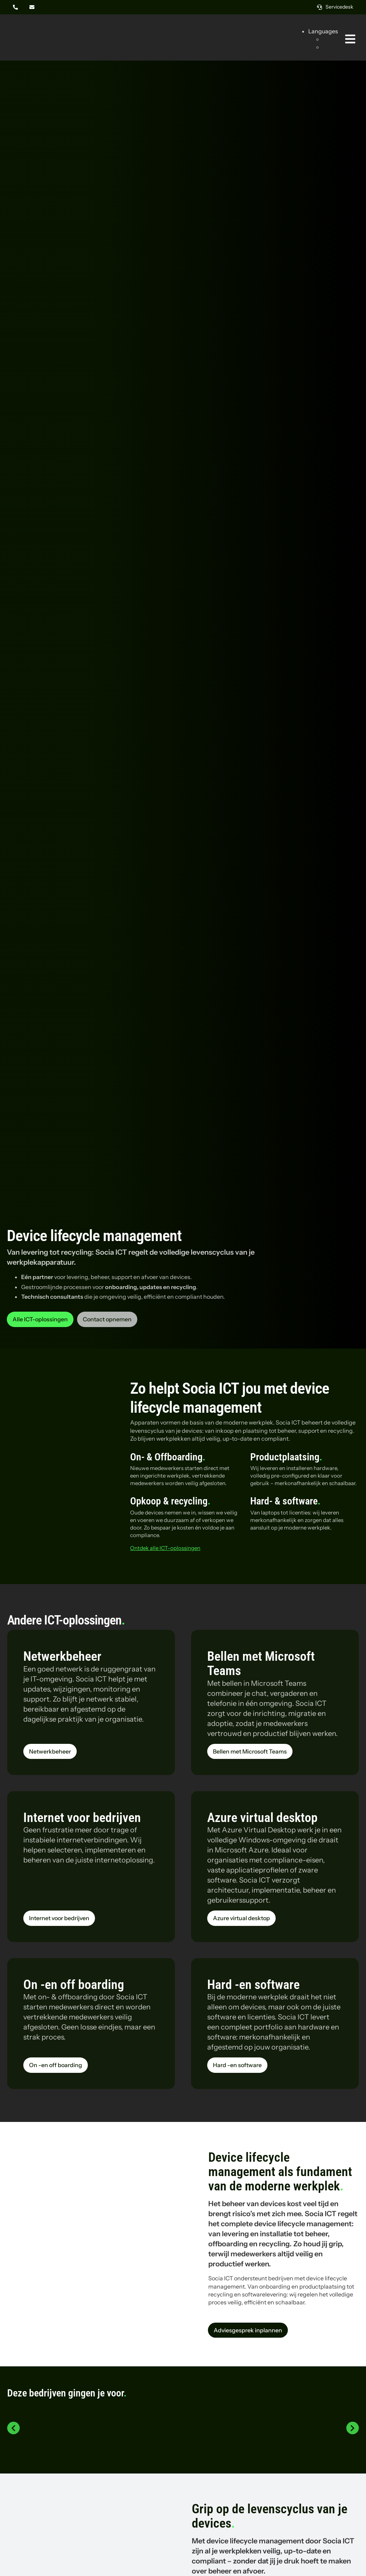 The image size is (366, 2576). What do you see at coordinates (261, 1663) in the screenshot?
I see `Bellen met Microsoft Teams` at bounding box center [261, 1663].